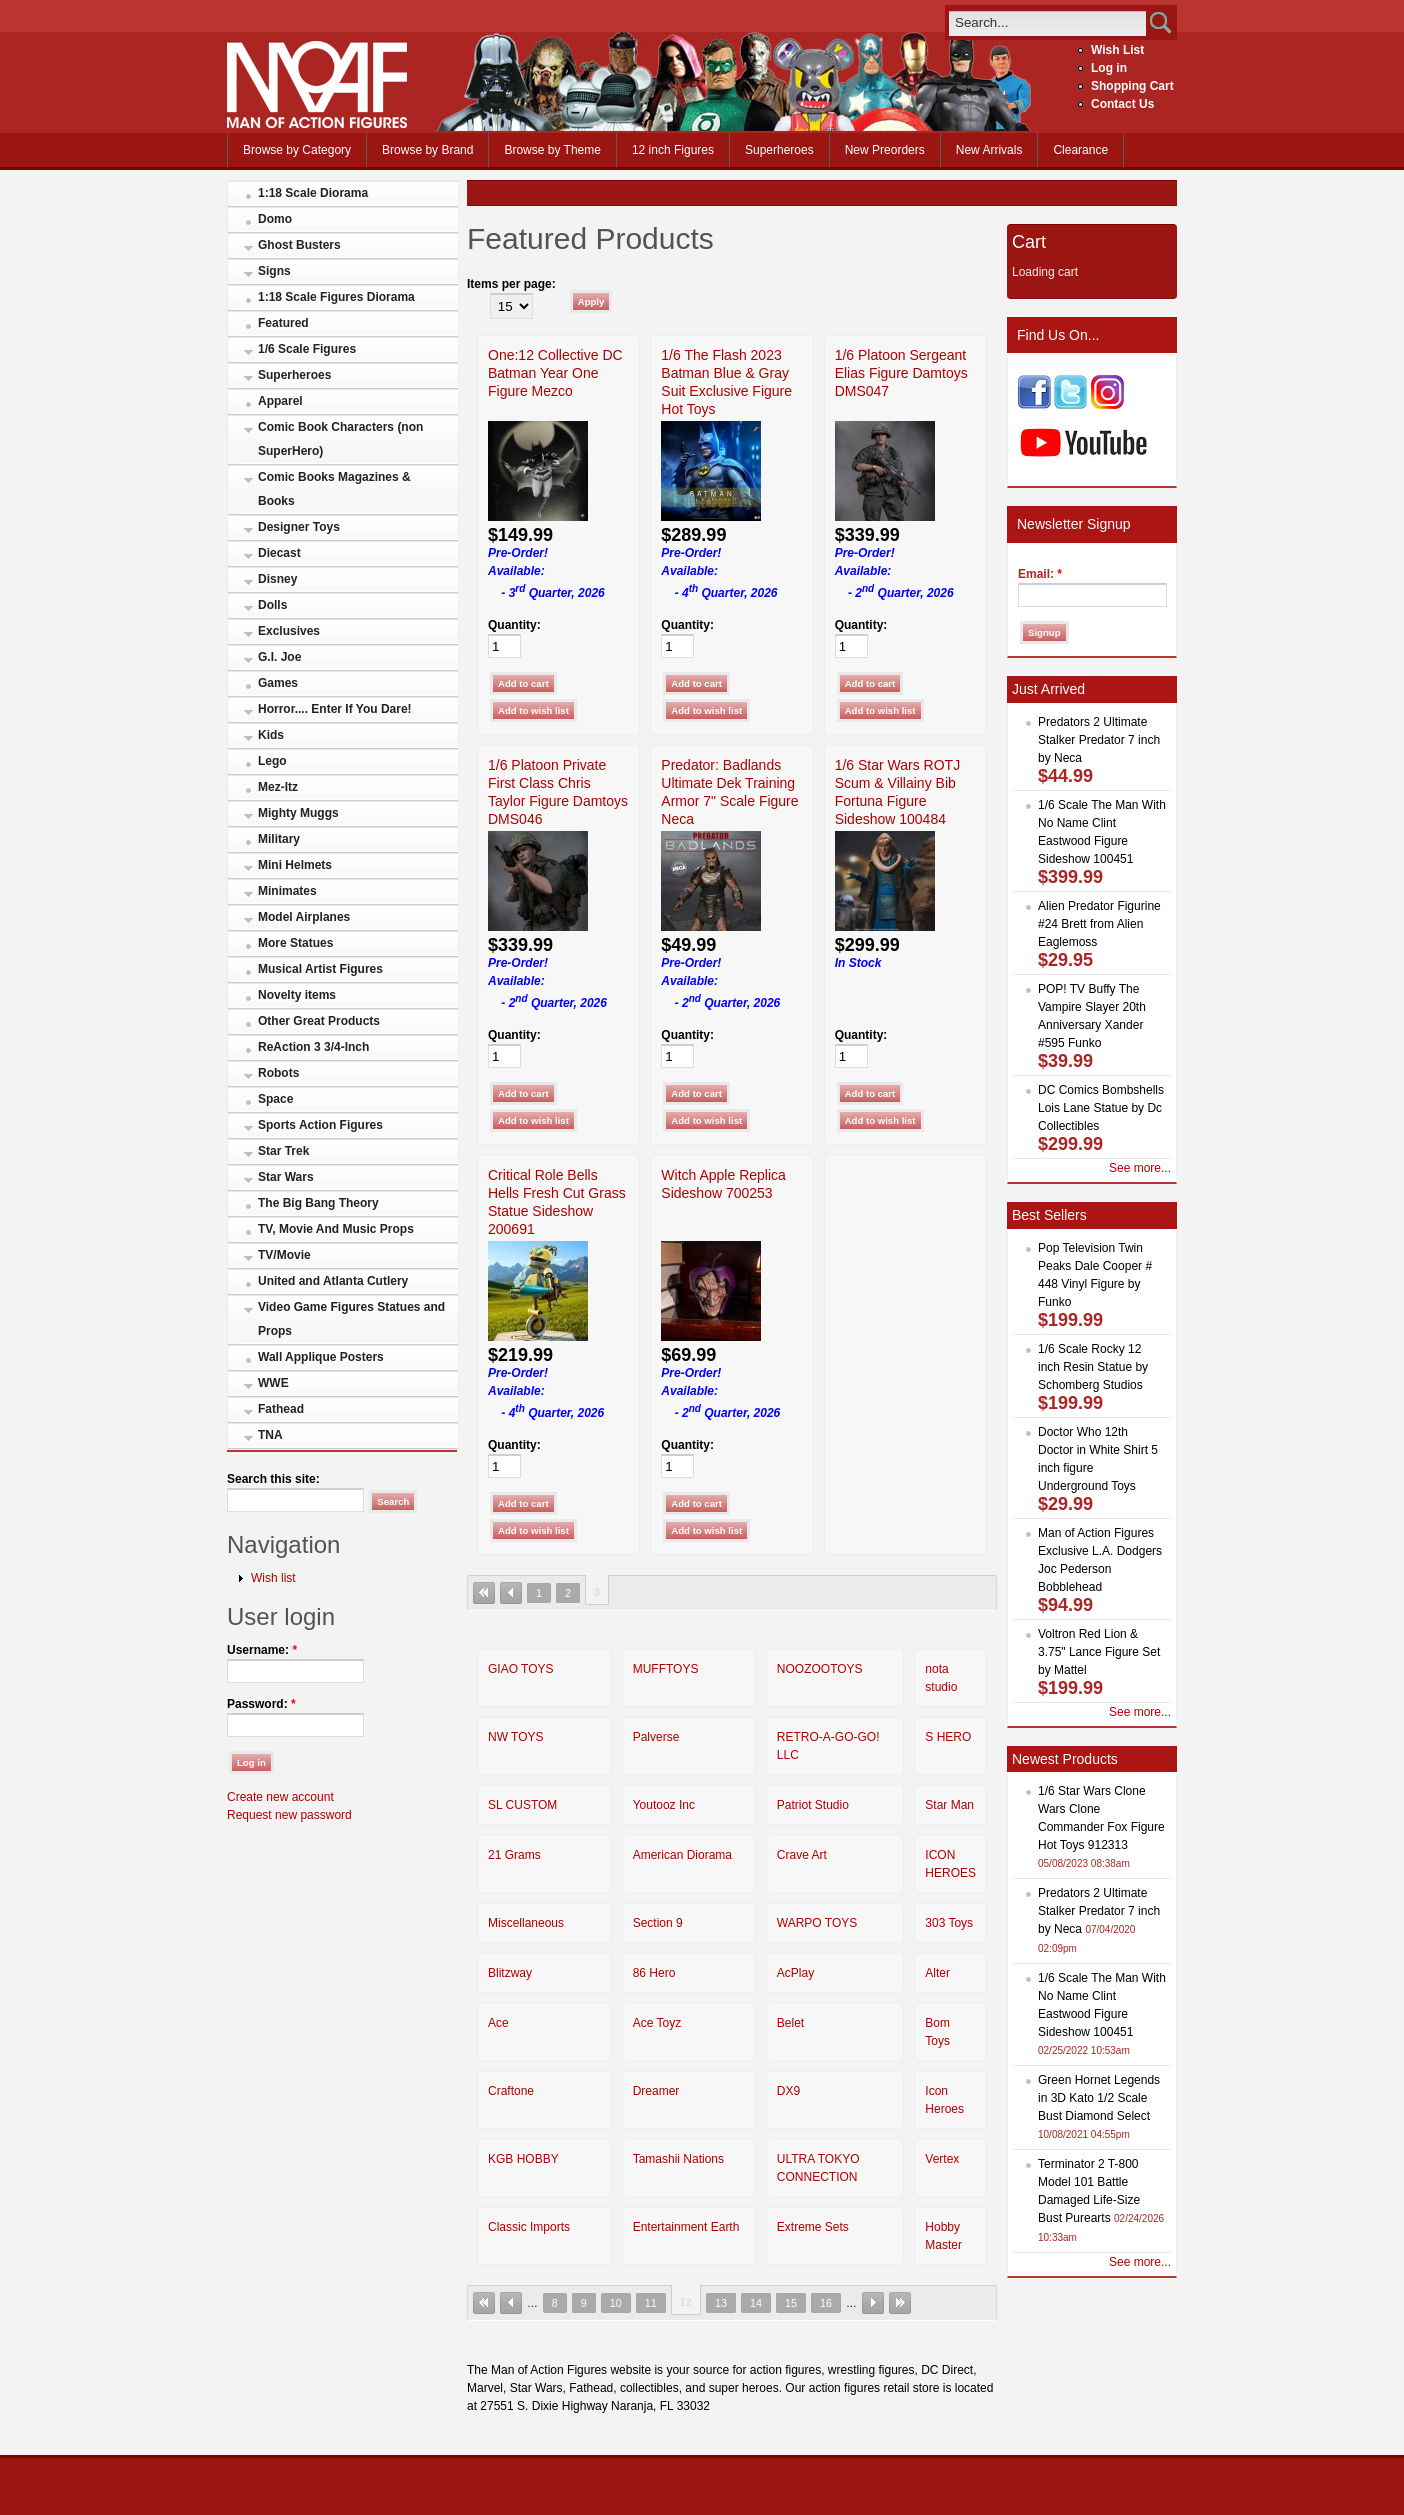 This screenshot has height=2515, width=1404. What do you see at coordinates (516, 1737) in the screenshot?
I see `NW TOYS` at bounding box center [516, 1737].